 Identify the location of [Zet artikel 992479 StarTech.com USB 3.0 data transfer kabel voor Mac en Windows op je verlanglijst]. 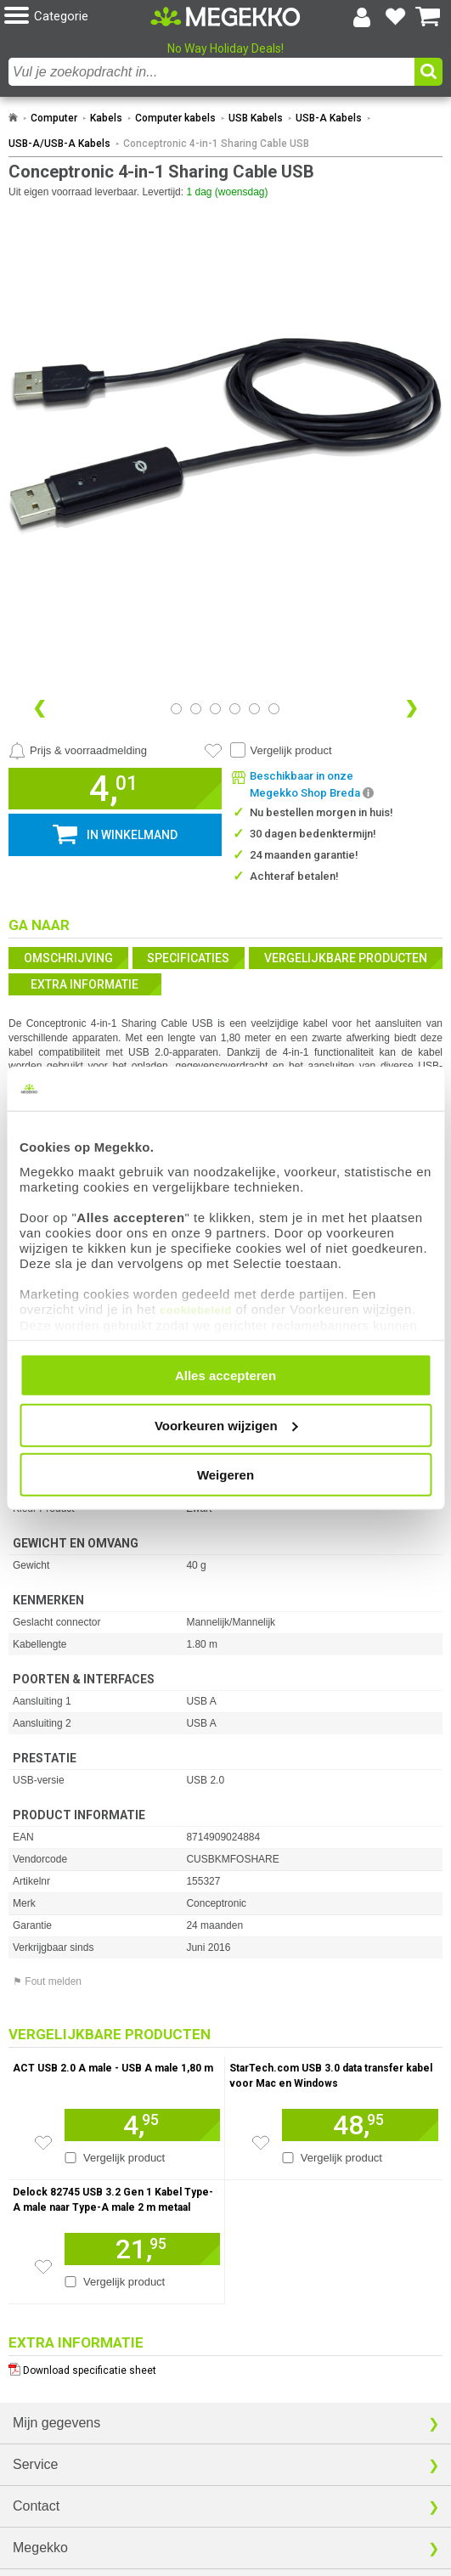
(260, 2142).